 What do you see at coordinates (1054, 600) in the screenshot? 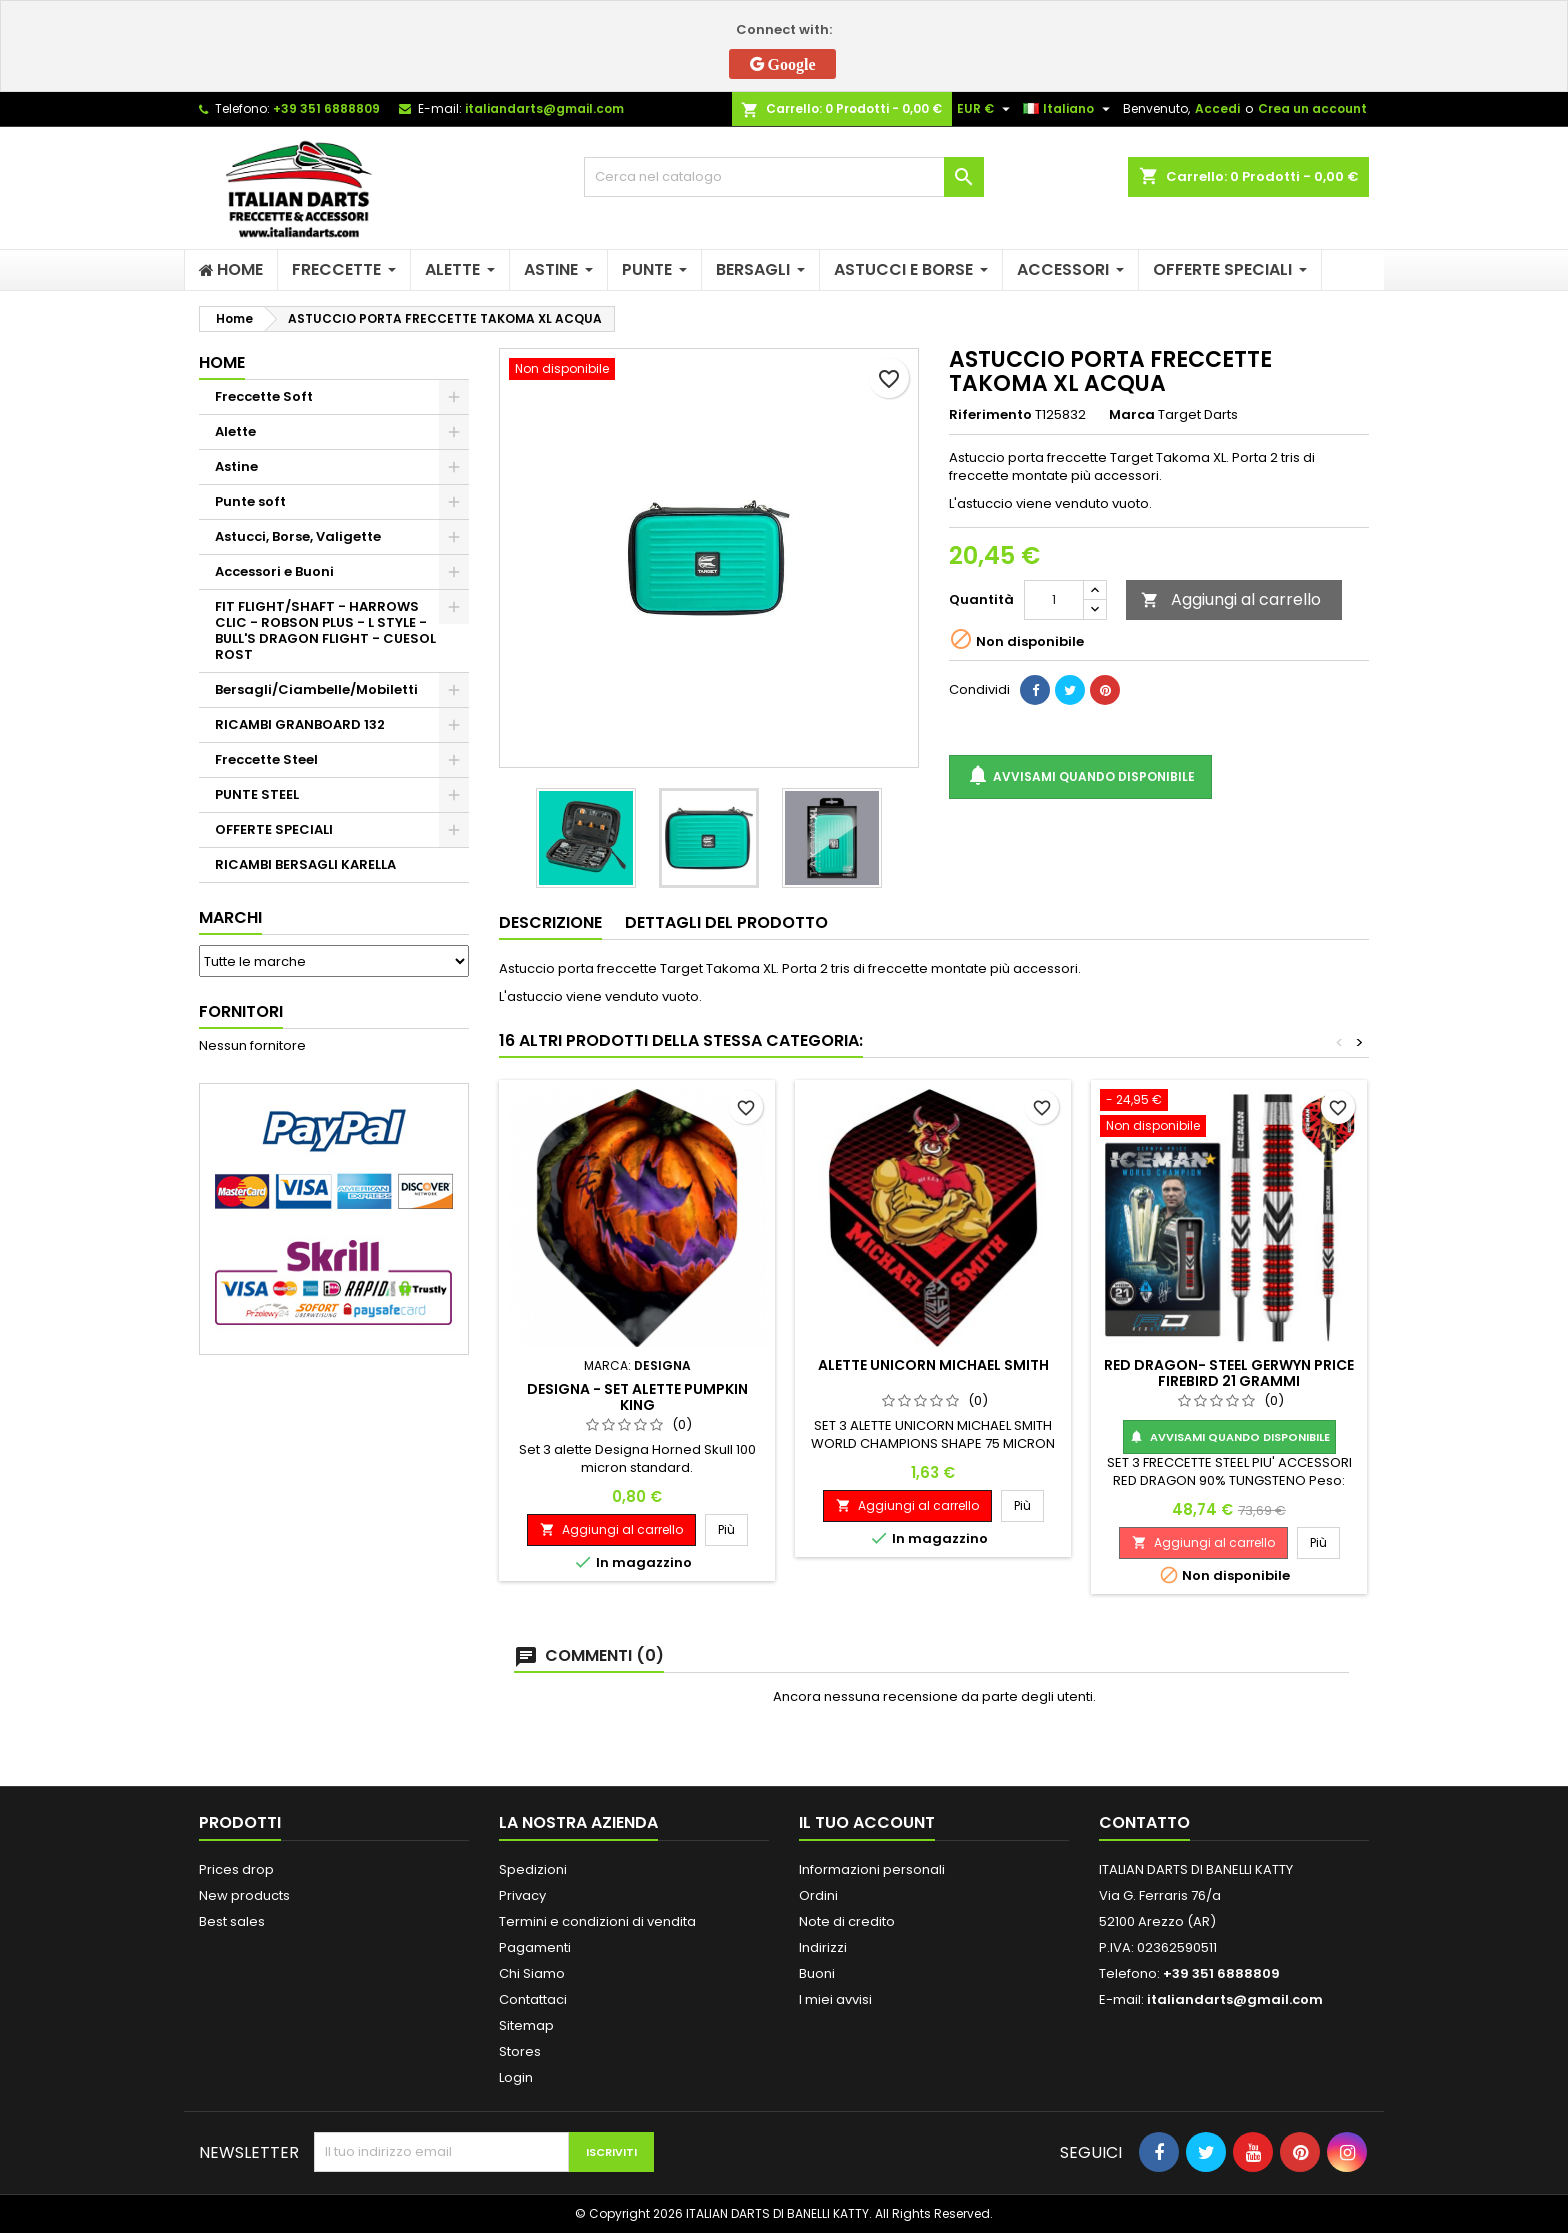
I see `[Quantità]` at bounding box center [1054, 600].